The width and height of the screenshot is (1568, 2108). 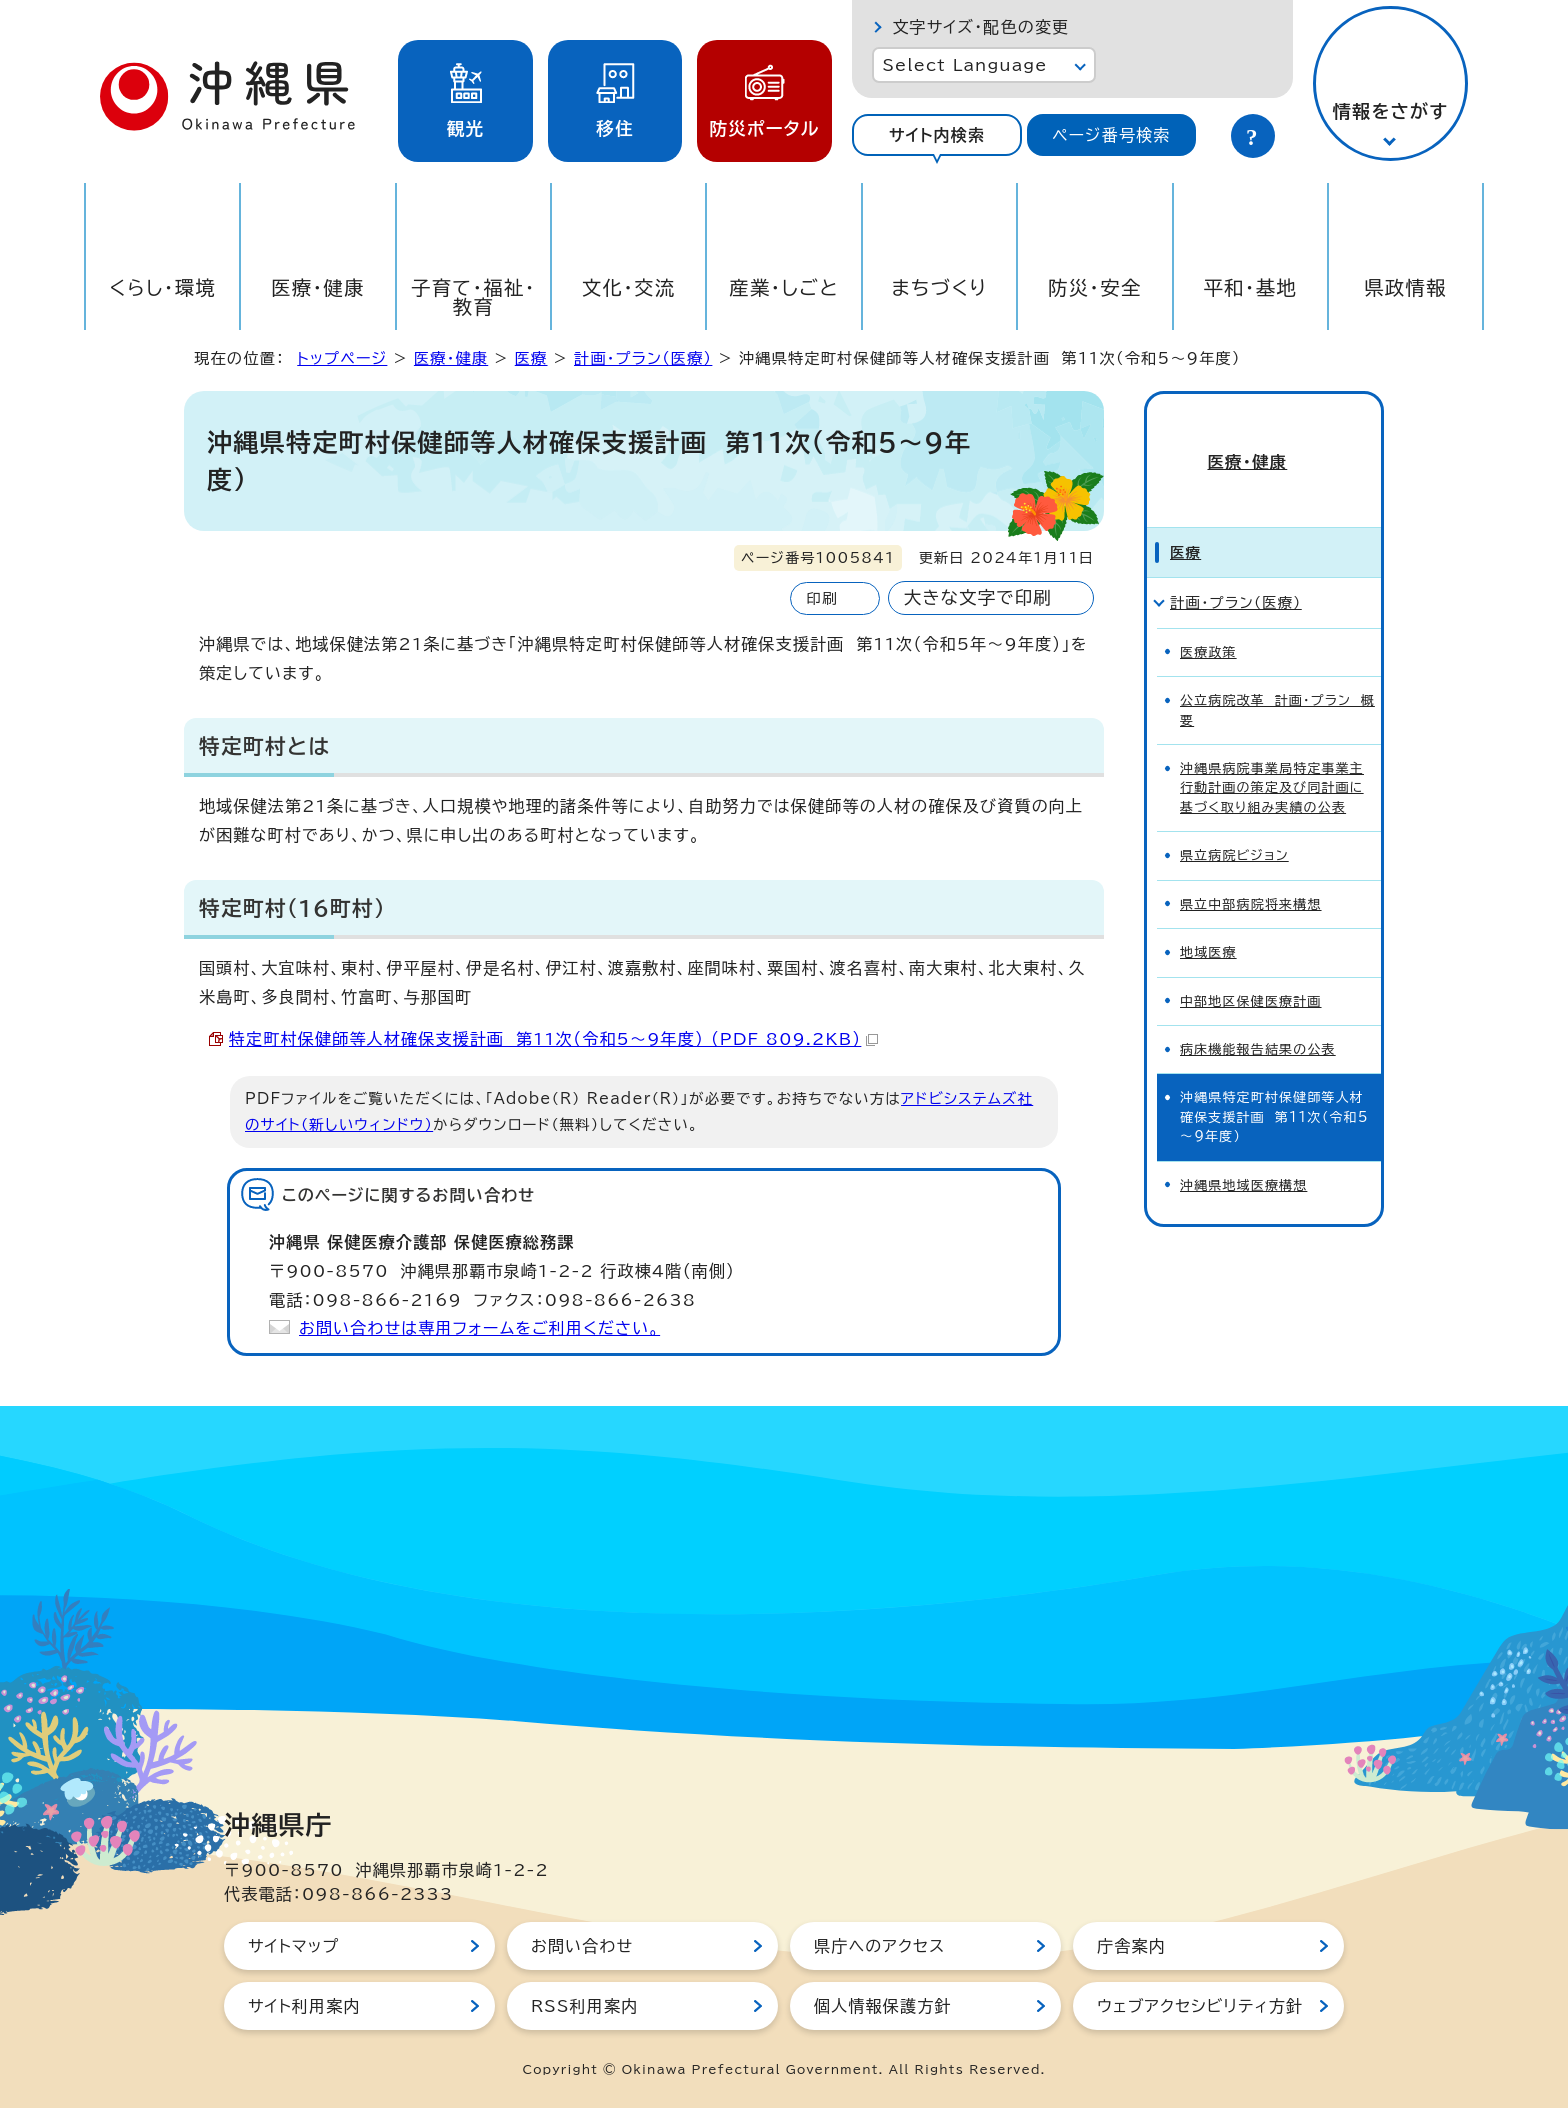 What do you see at coordinates (980, 27) in the screenshot?
I see `文字サイズ・配色の変更` at bounding box center [980, 27].